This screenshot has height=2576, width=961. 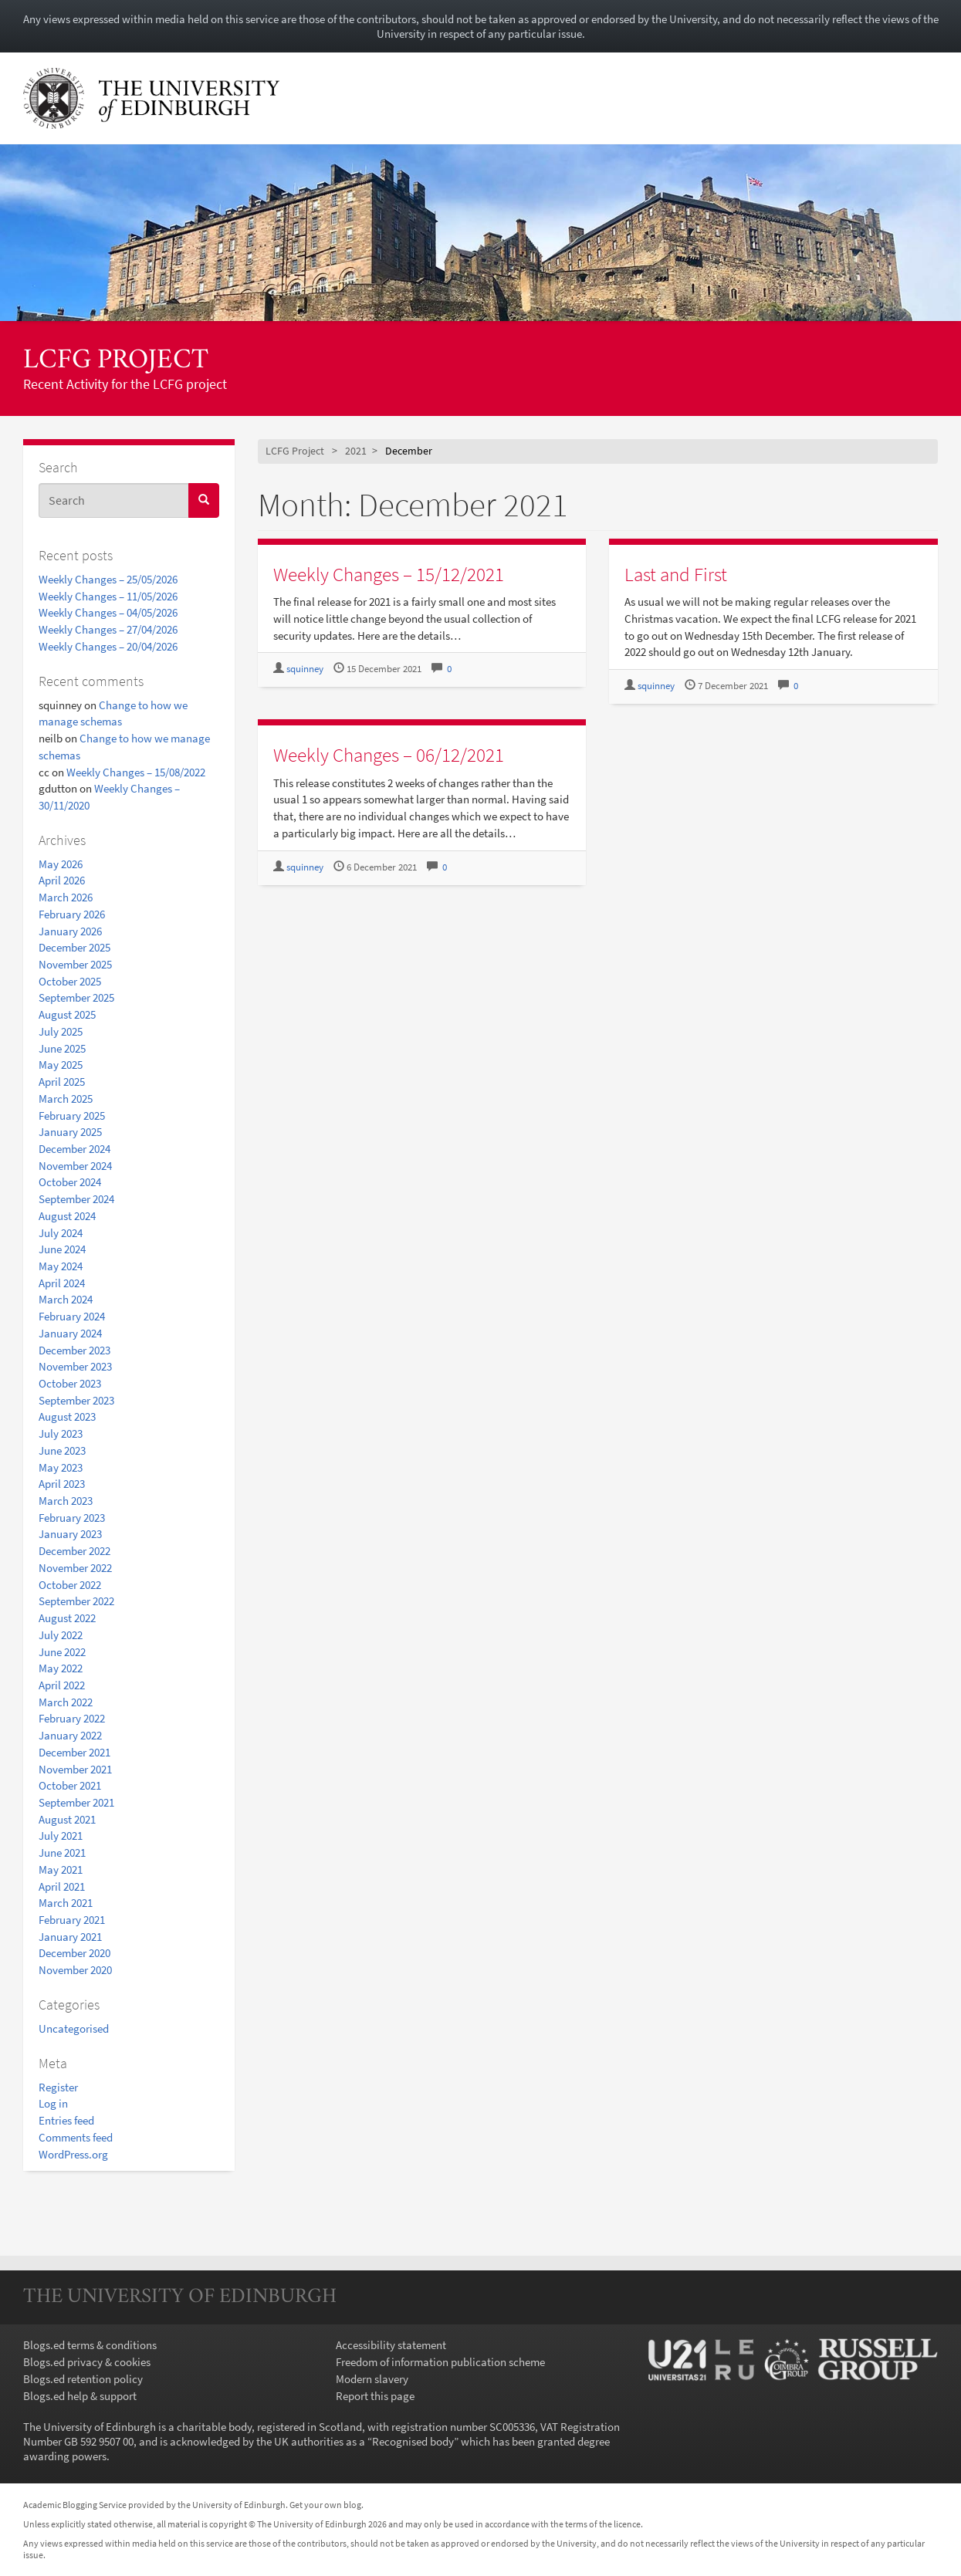 What do you see at coordinates (87, 2362) in the screenshot?
I see `Blogs.ed privacy & cookies` at bounding box center [87, 2362].